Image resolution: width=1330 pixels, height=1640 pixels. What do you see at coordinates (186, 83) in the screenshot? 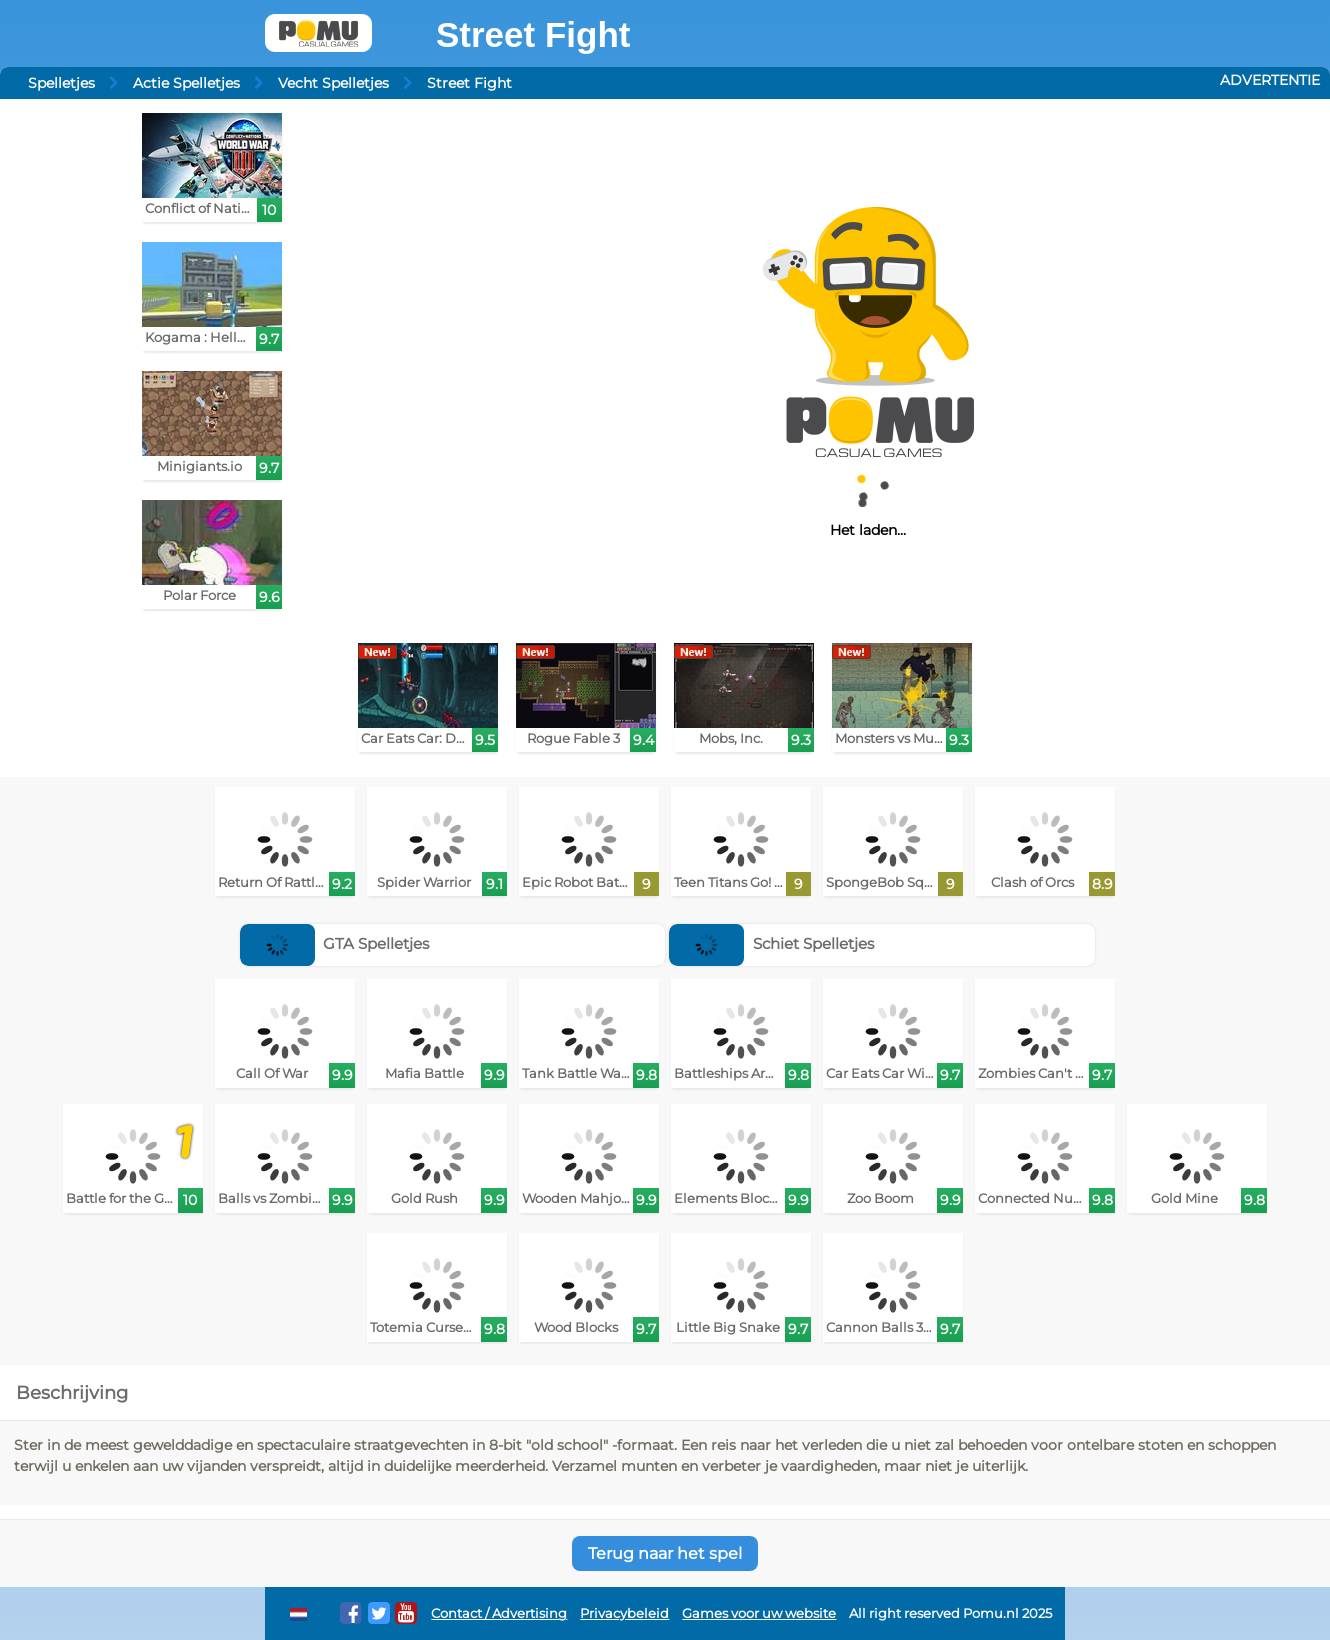
I see `Actie Spelletjes` at bounding box center [186, 83].